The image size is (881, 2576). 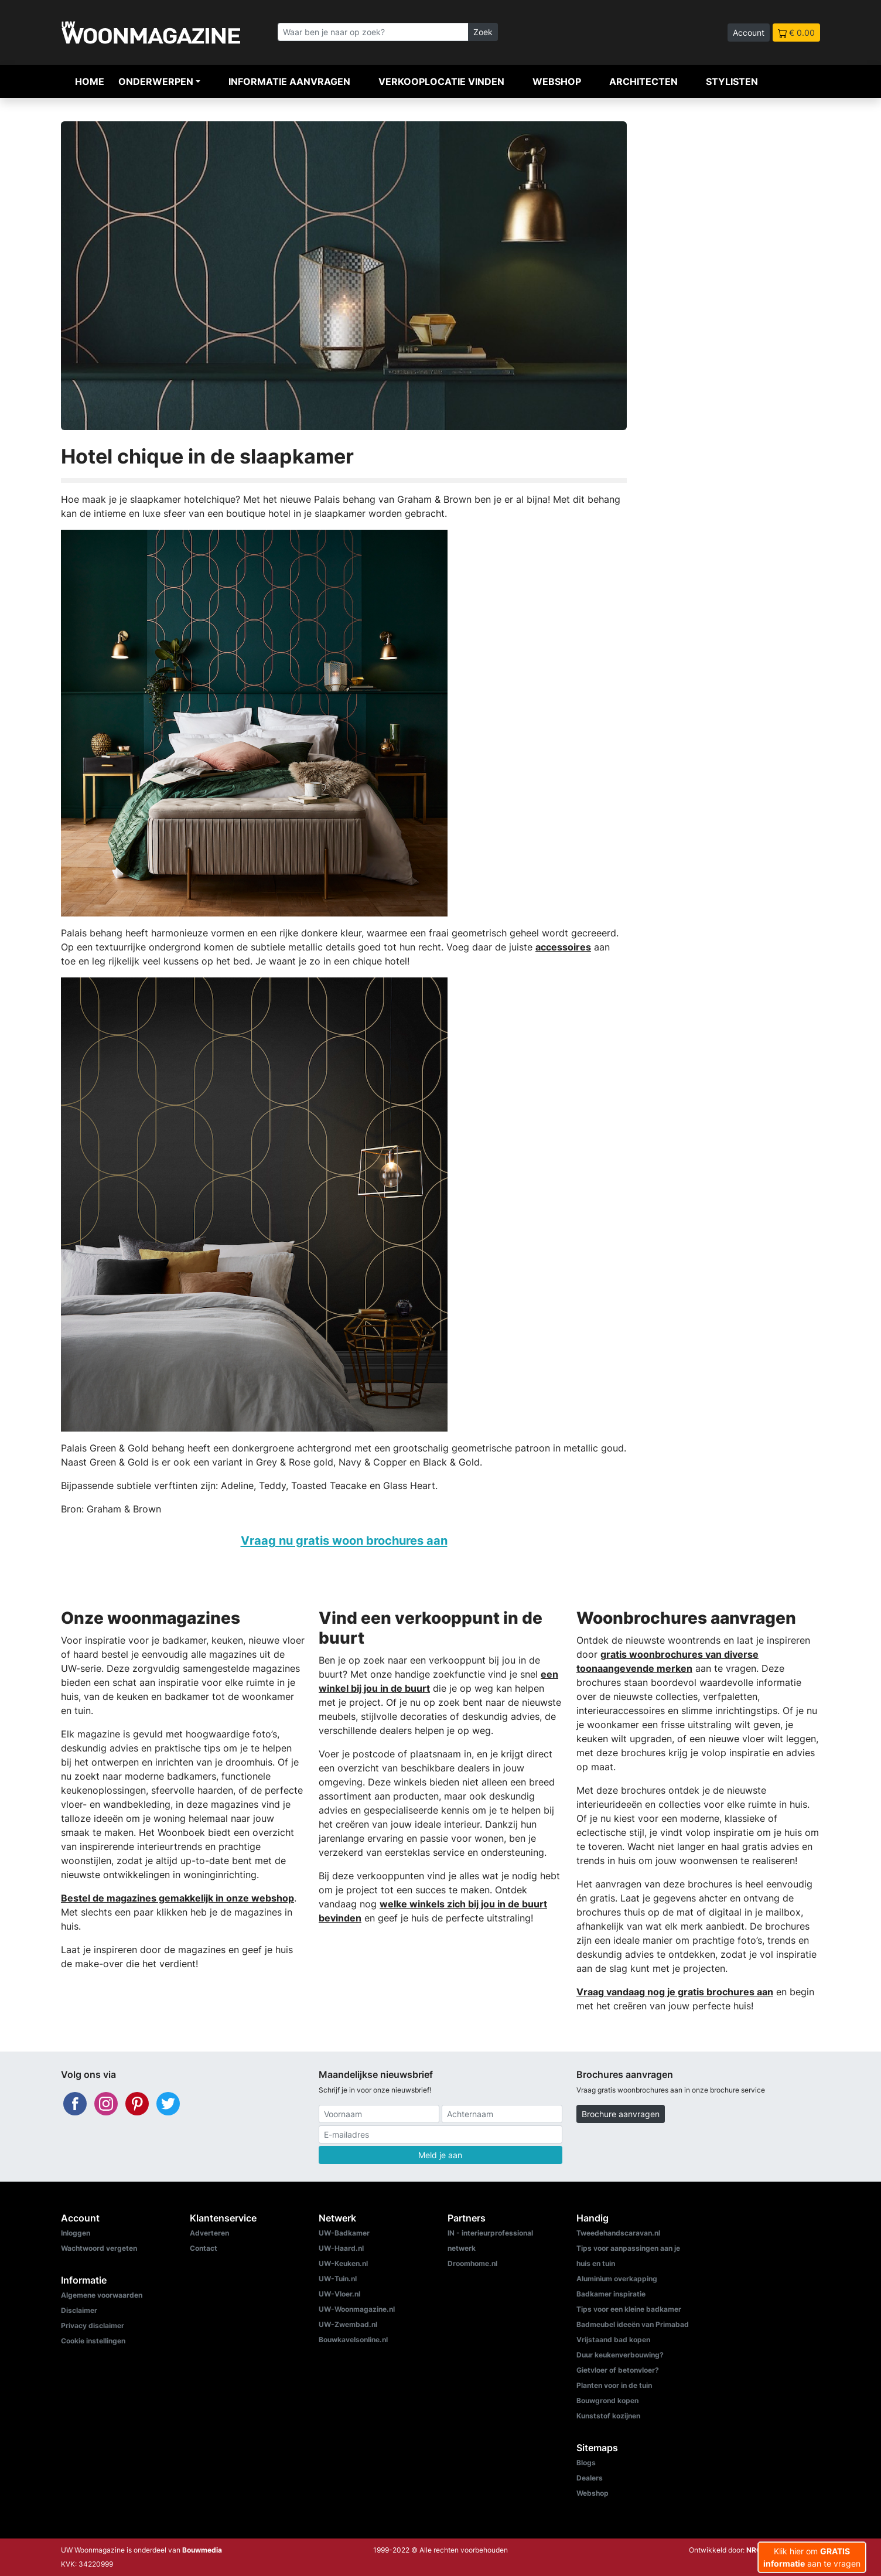 What do you see at coordinates (608, 2415) in the screenshot?
I see `Kunststof kozijnen` at bounding box center [608, 2415].